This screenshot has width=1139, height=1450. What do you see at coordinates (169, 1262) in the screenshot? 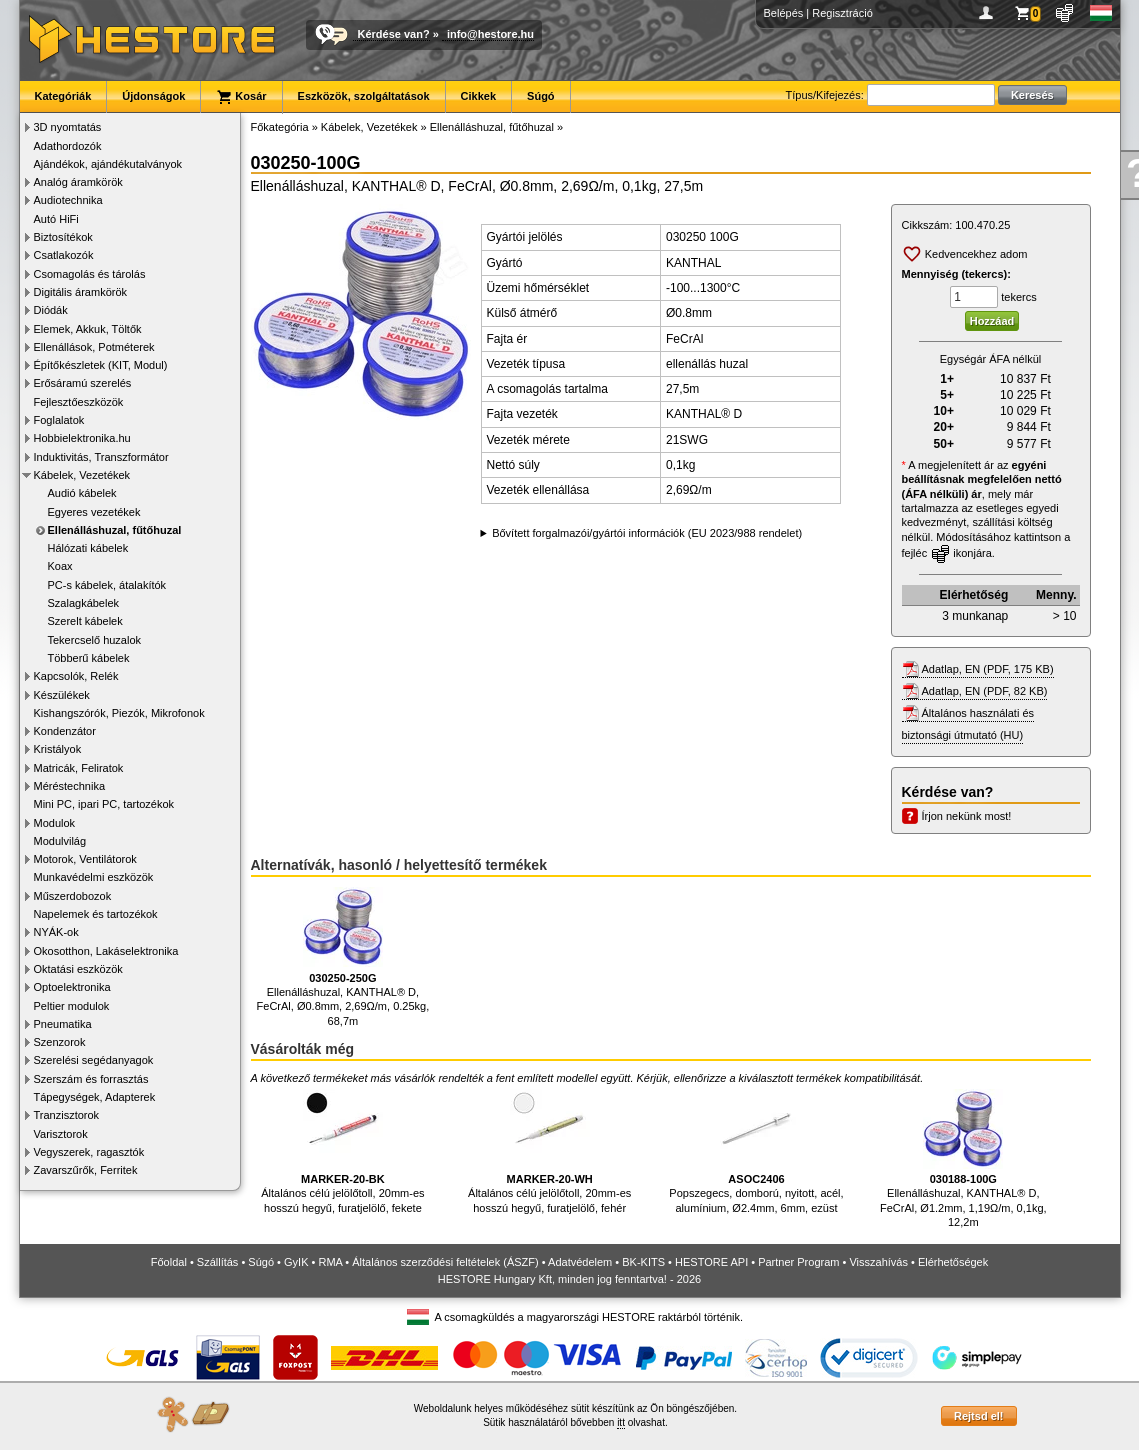
I see `Főoldal` at bounding box center [169, 1262].